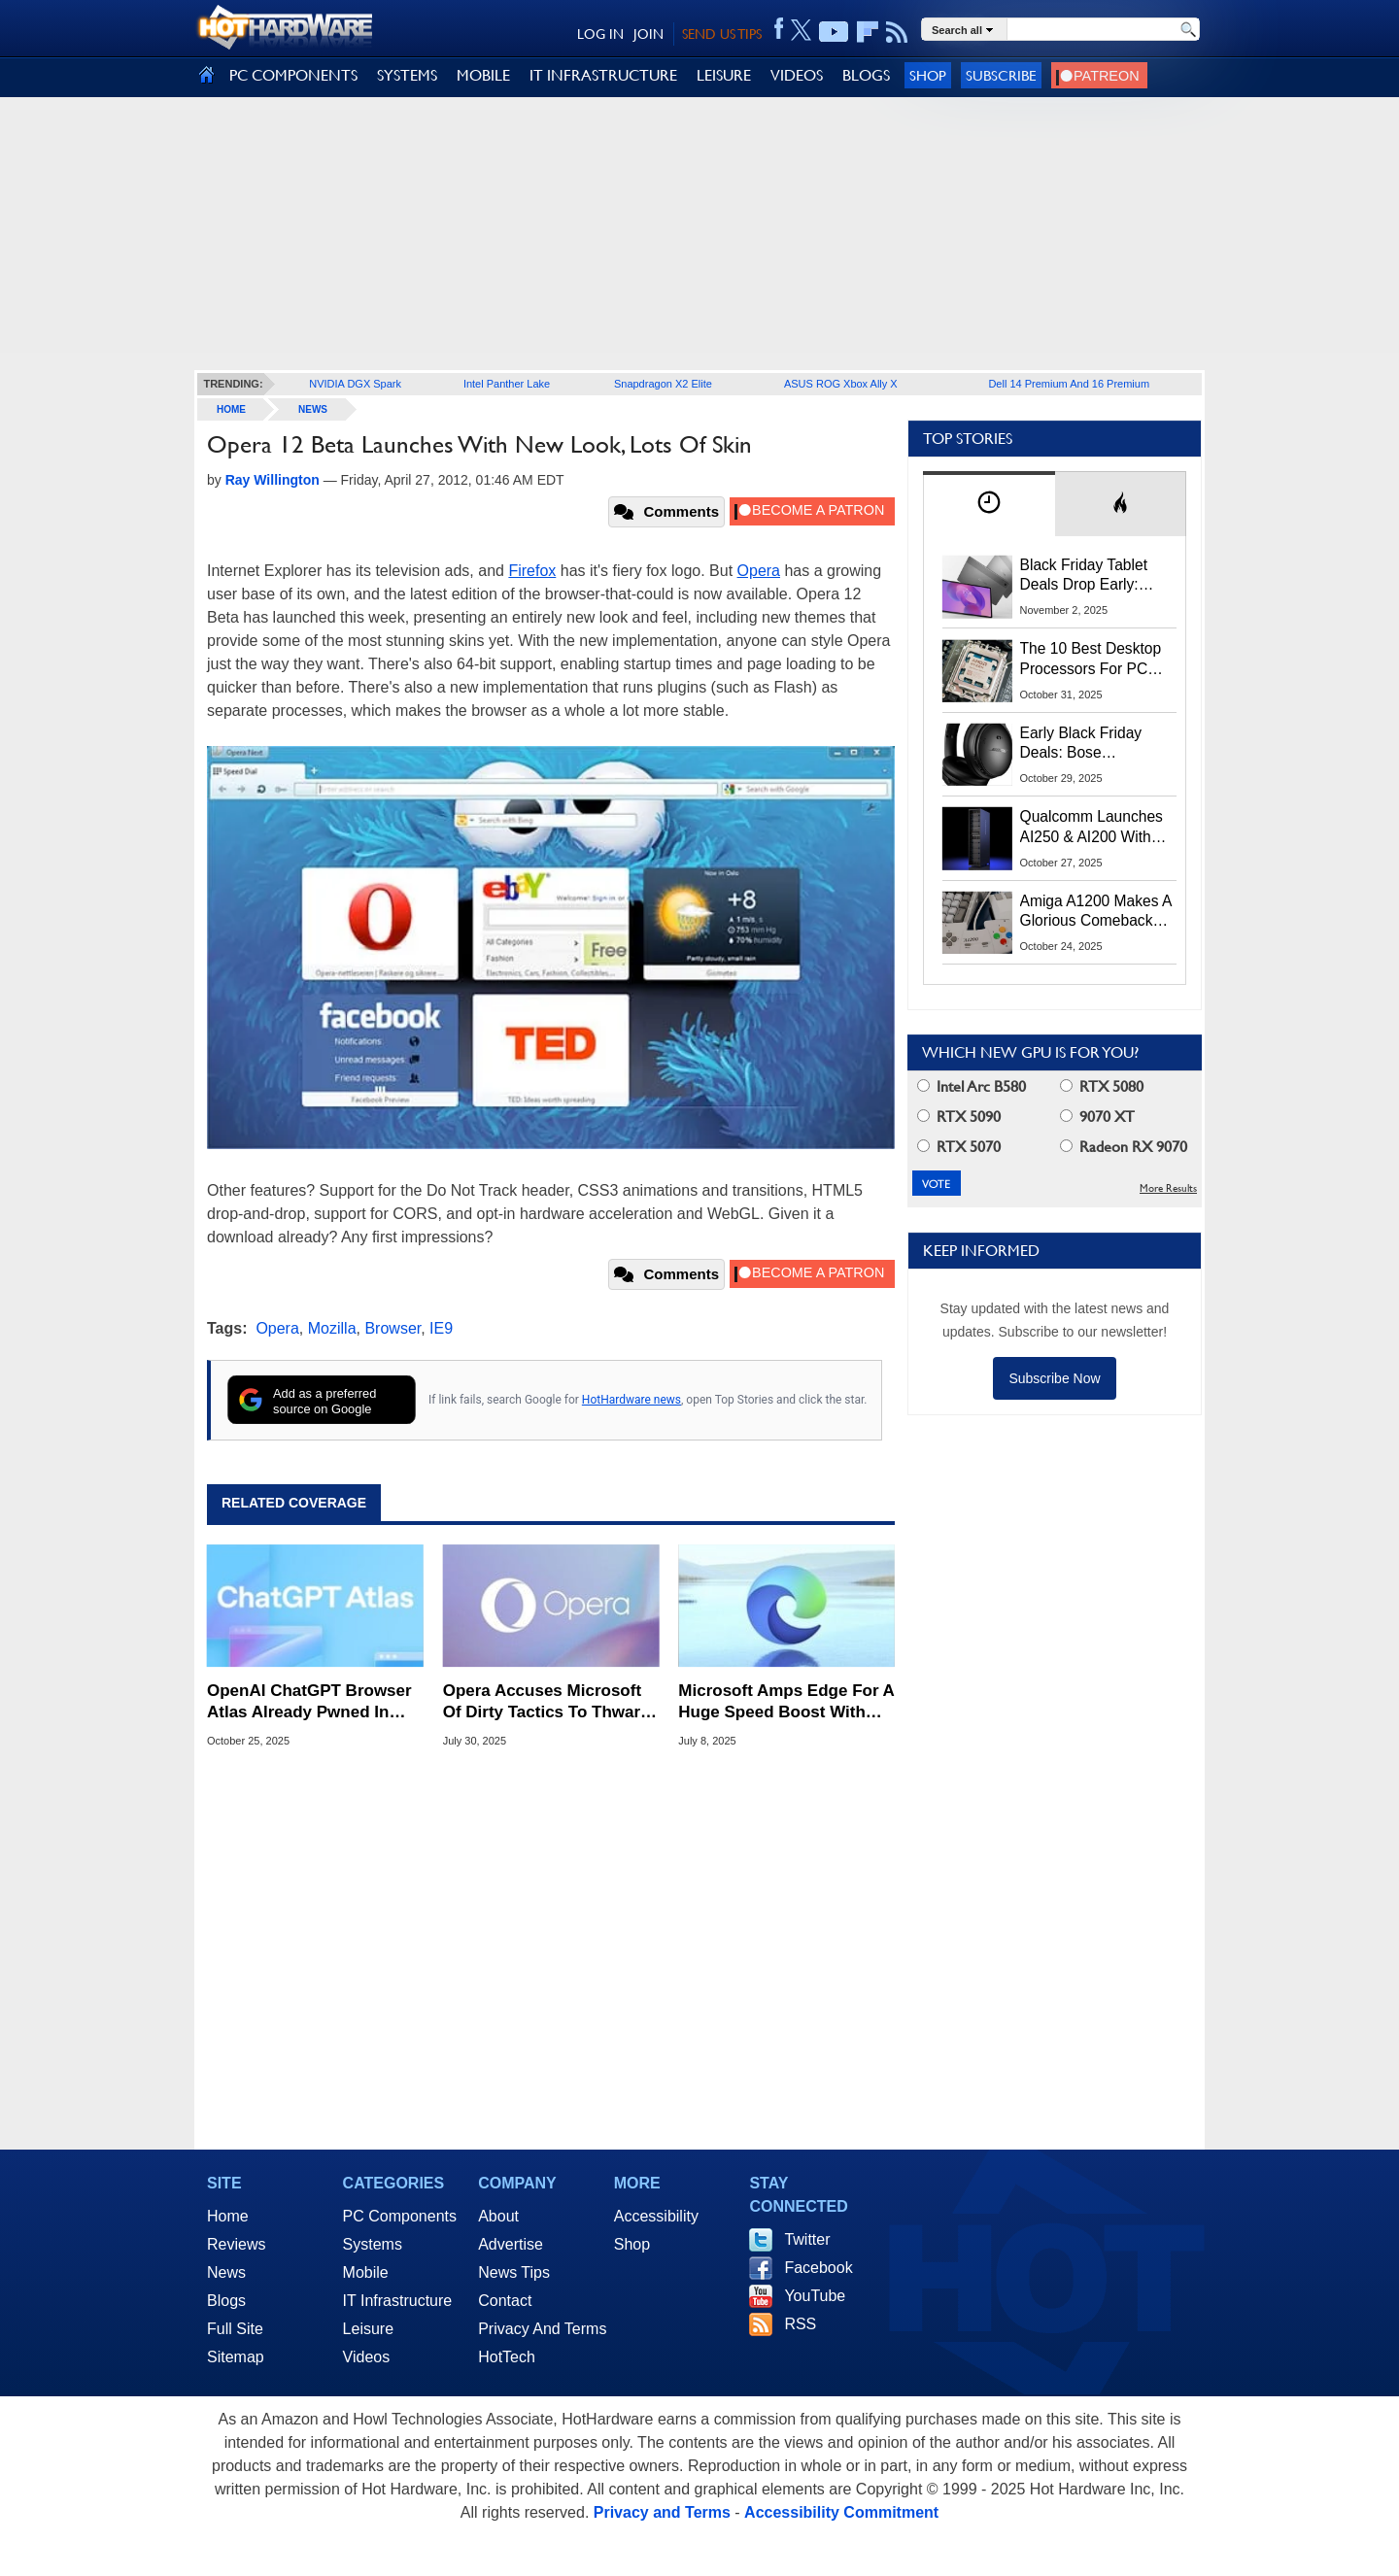  Describe the element at coordinates (312, 409) in the screenshot. I see `News` at that location.